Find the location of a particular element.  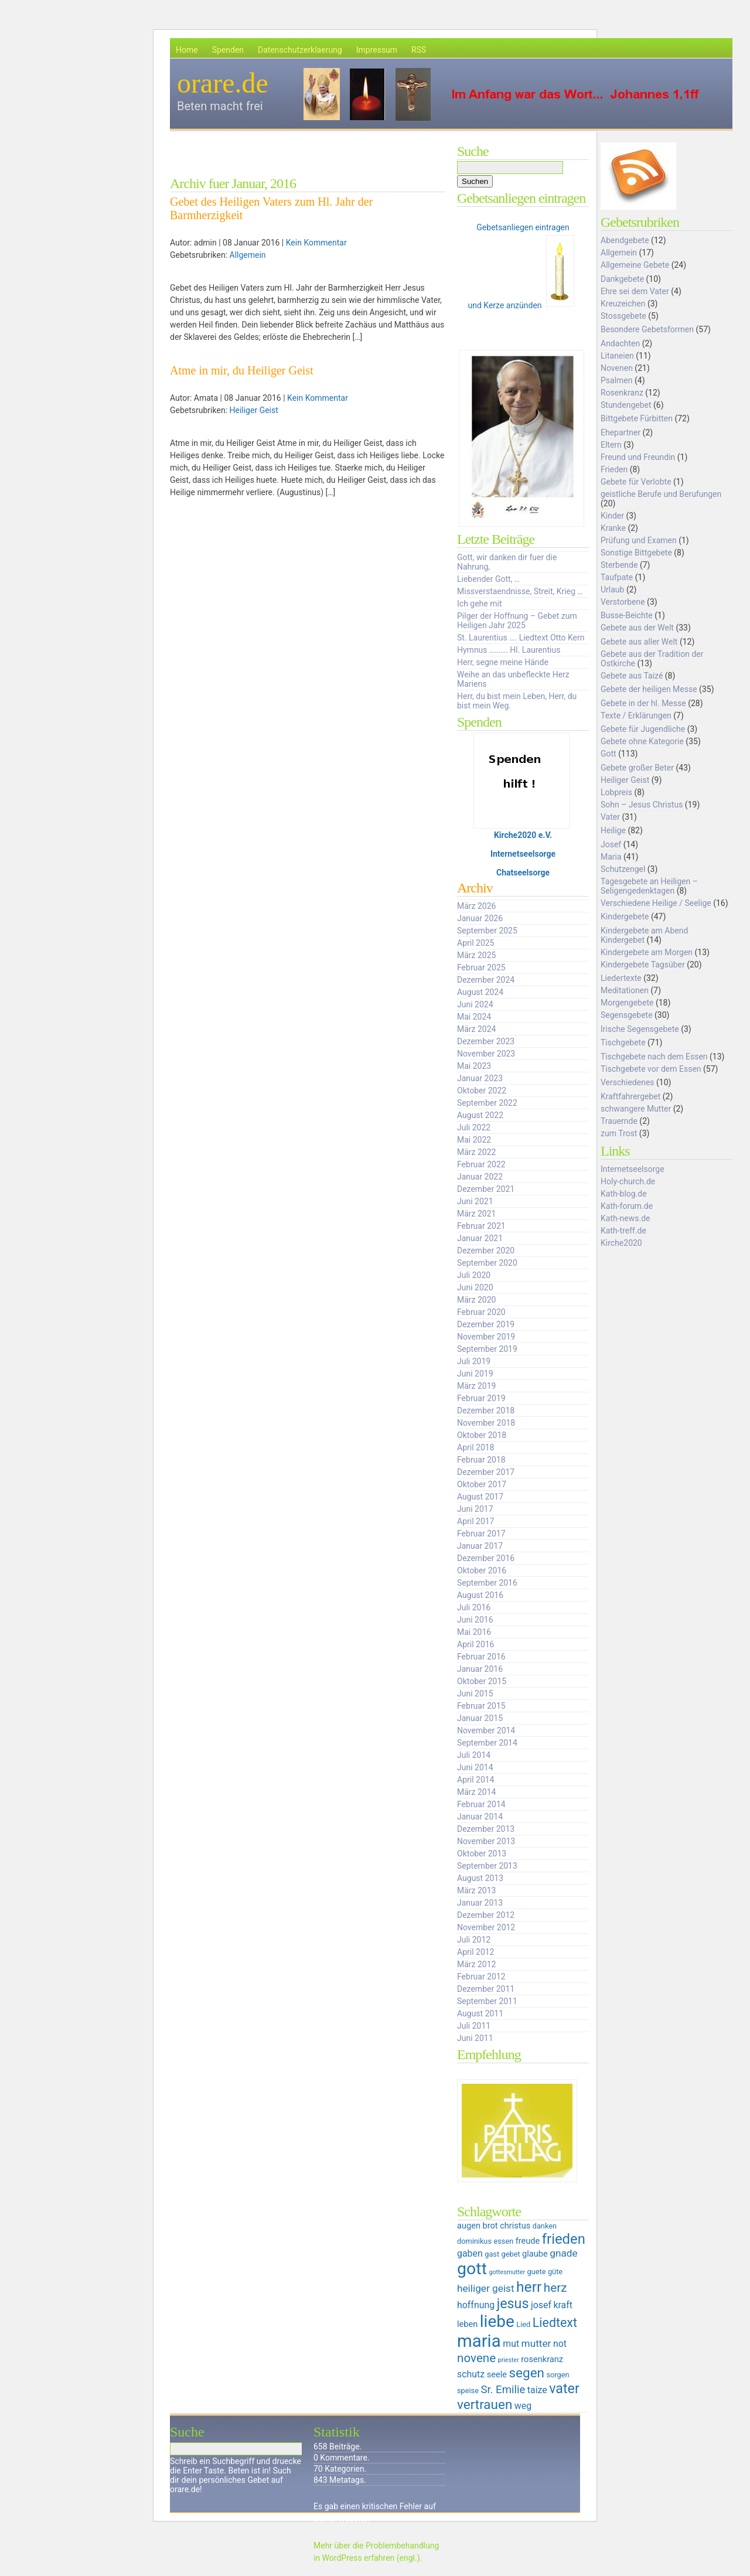

mutter [mutter (8 Einträge)] is located at coordinates (536, 2343).